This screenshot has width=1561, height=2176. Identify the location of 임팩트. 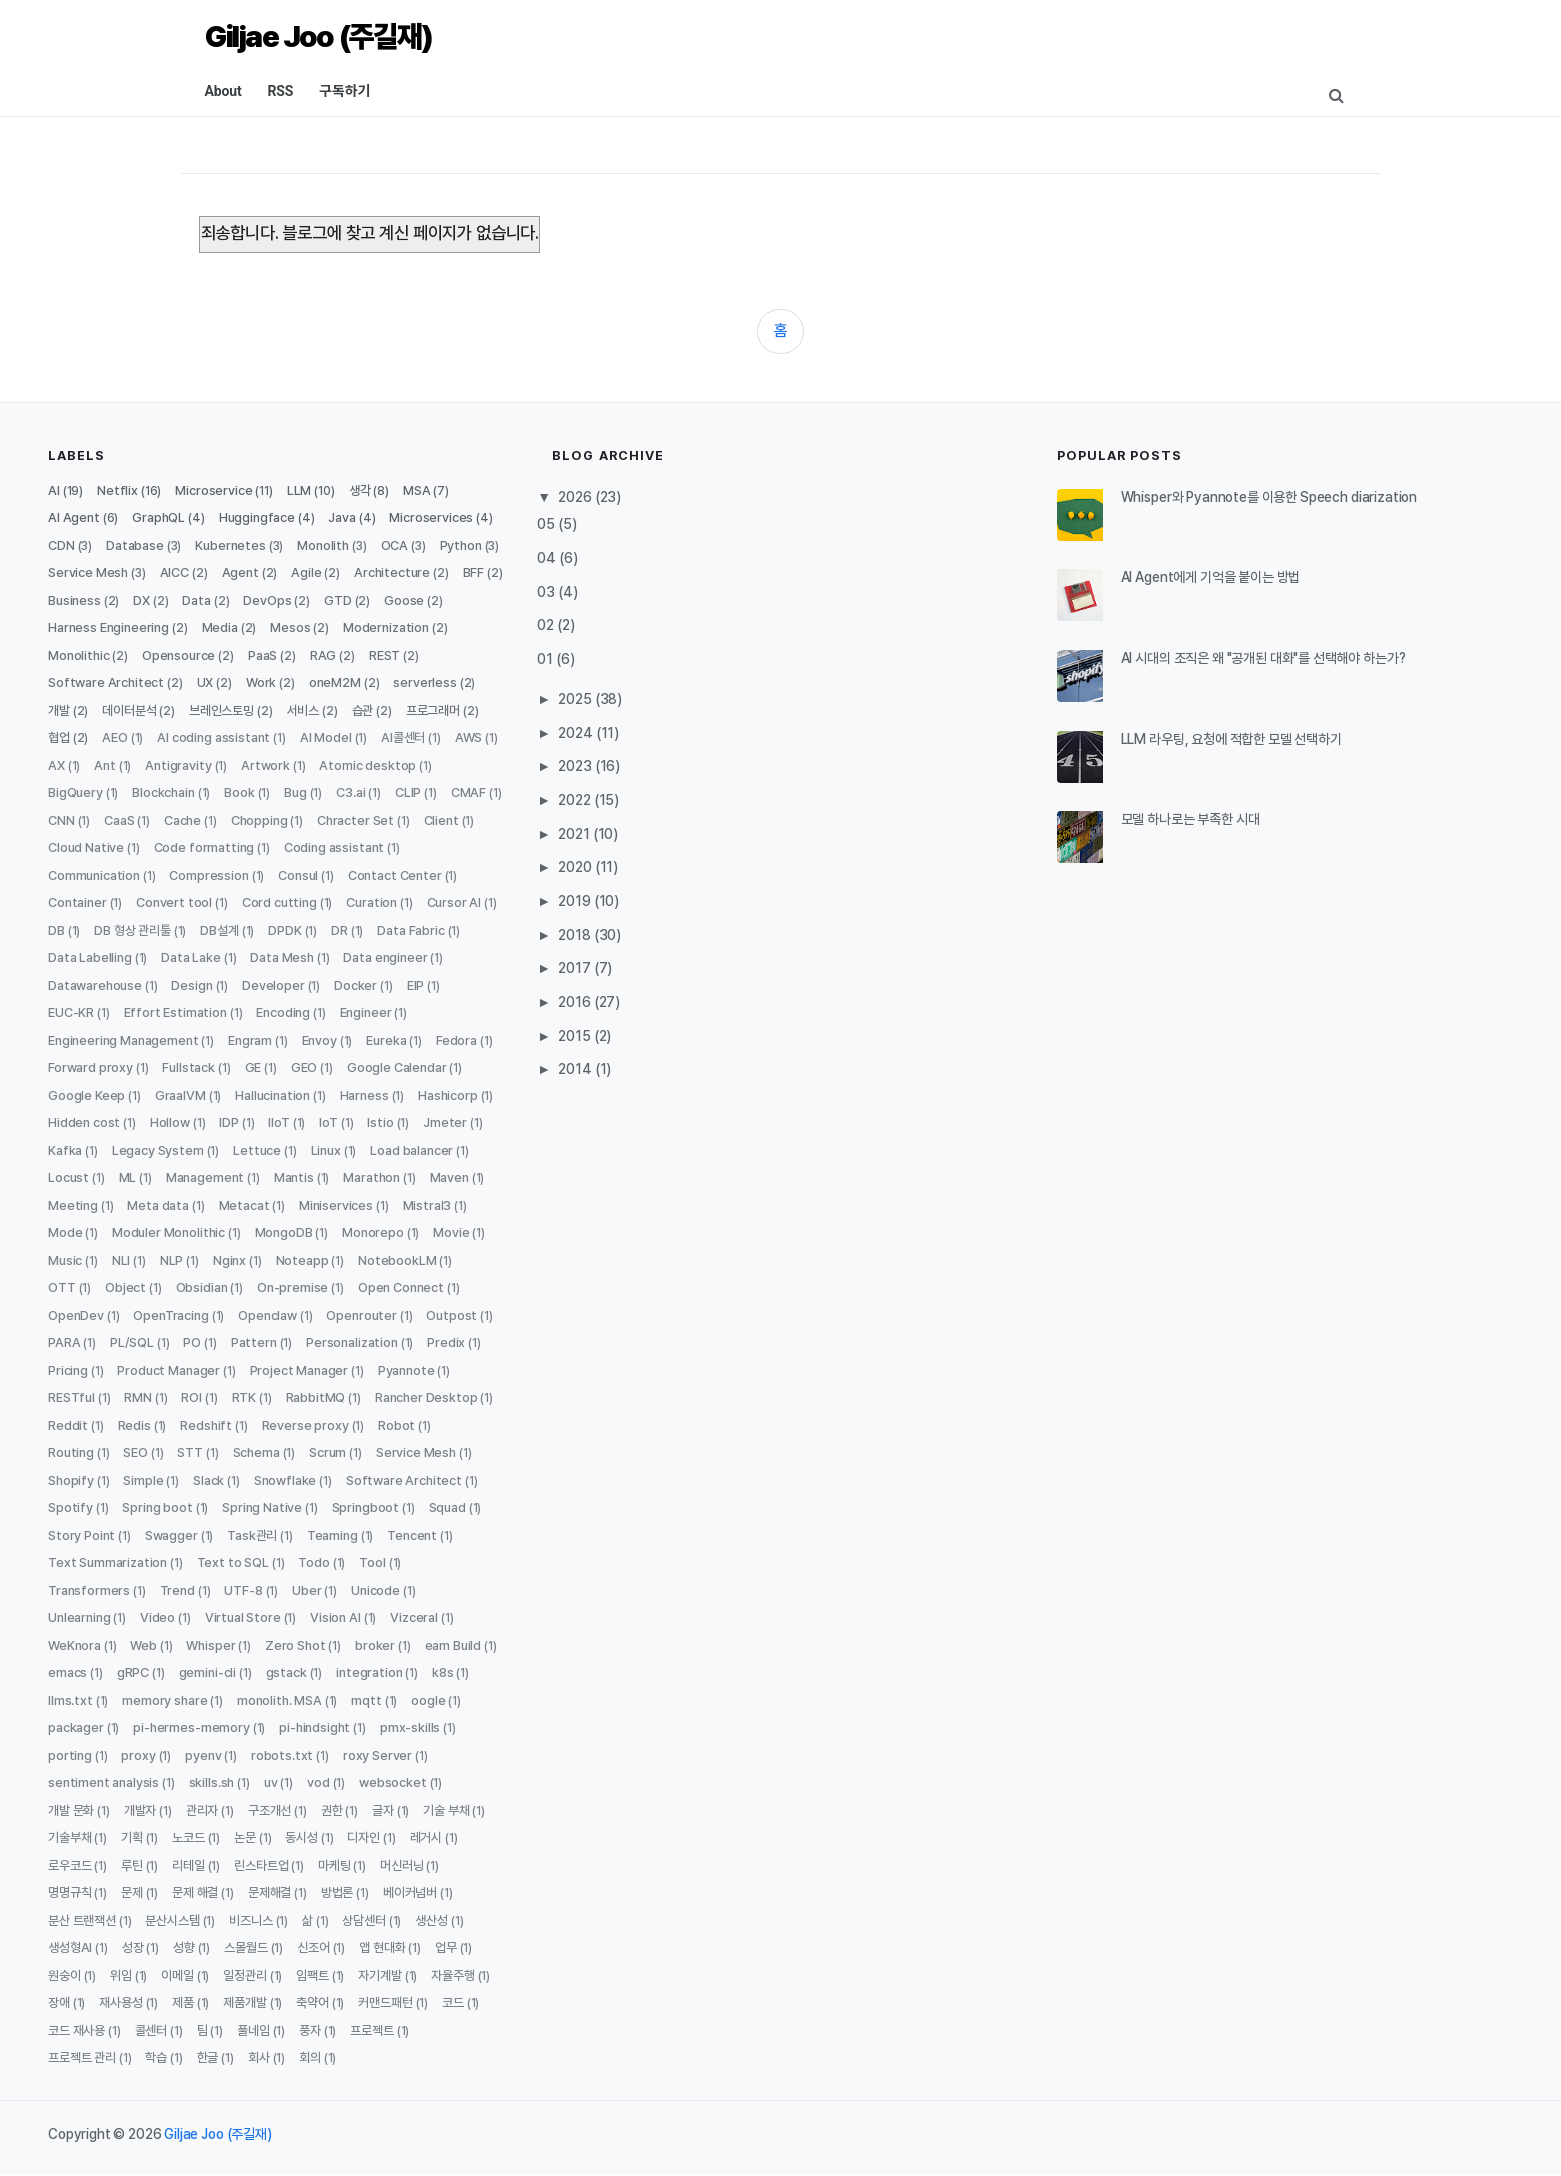
(312, 1975).